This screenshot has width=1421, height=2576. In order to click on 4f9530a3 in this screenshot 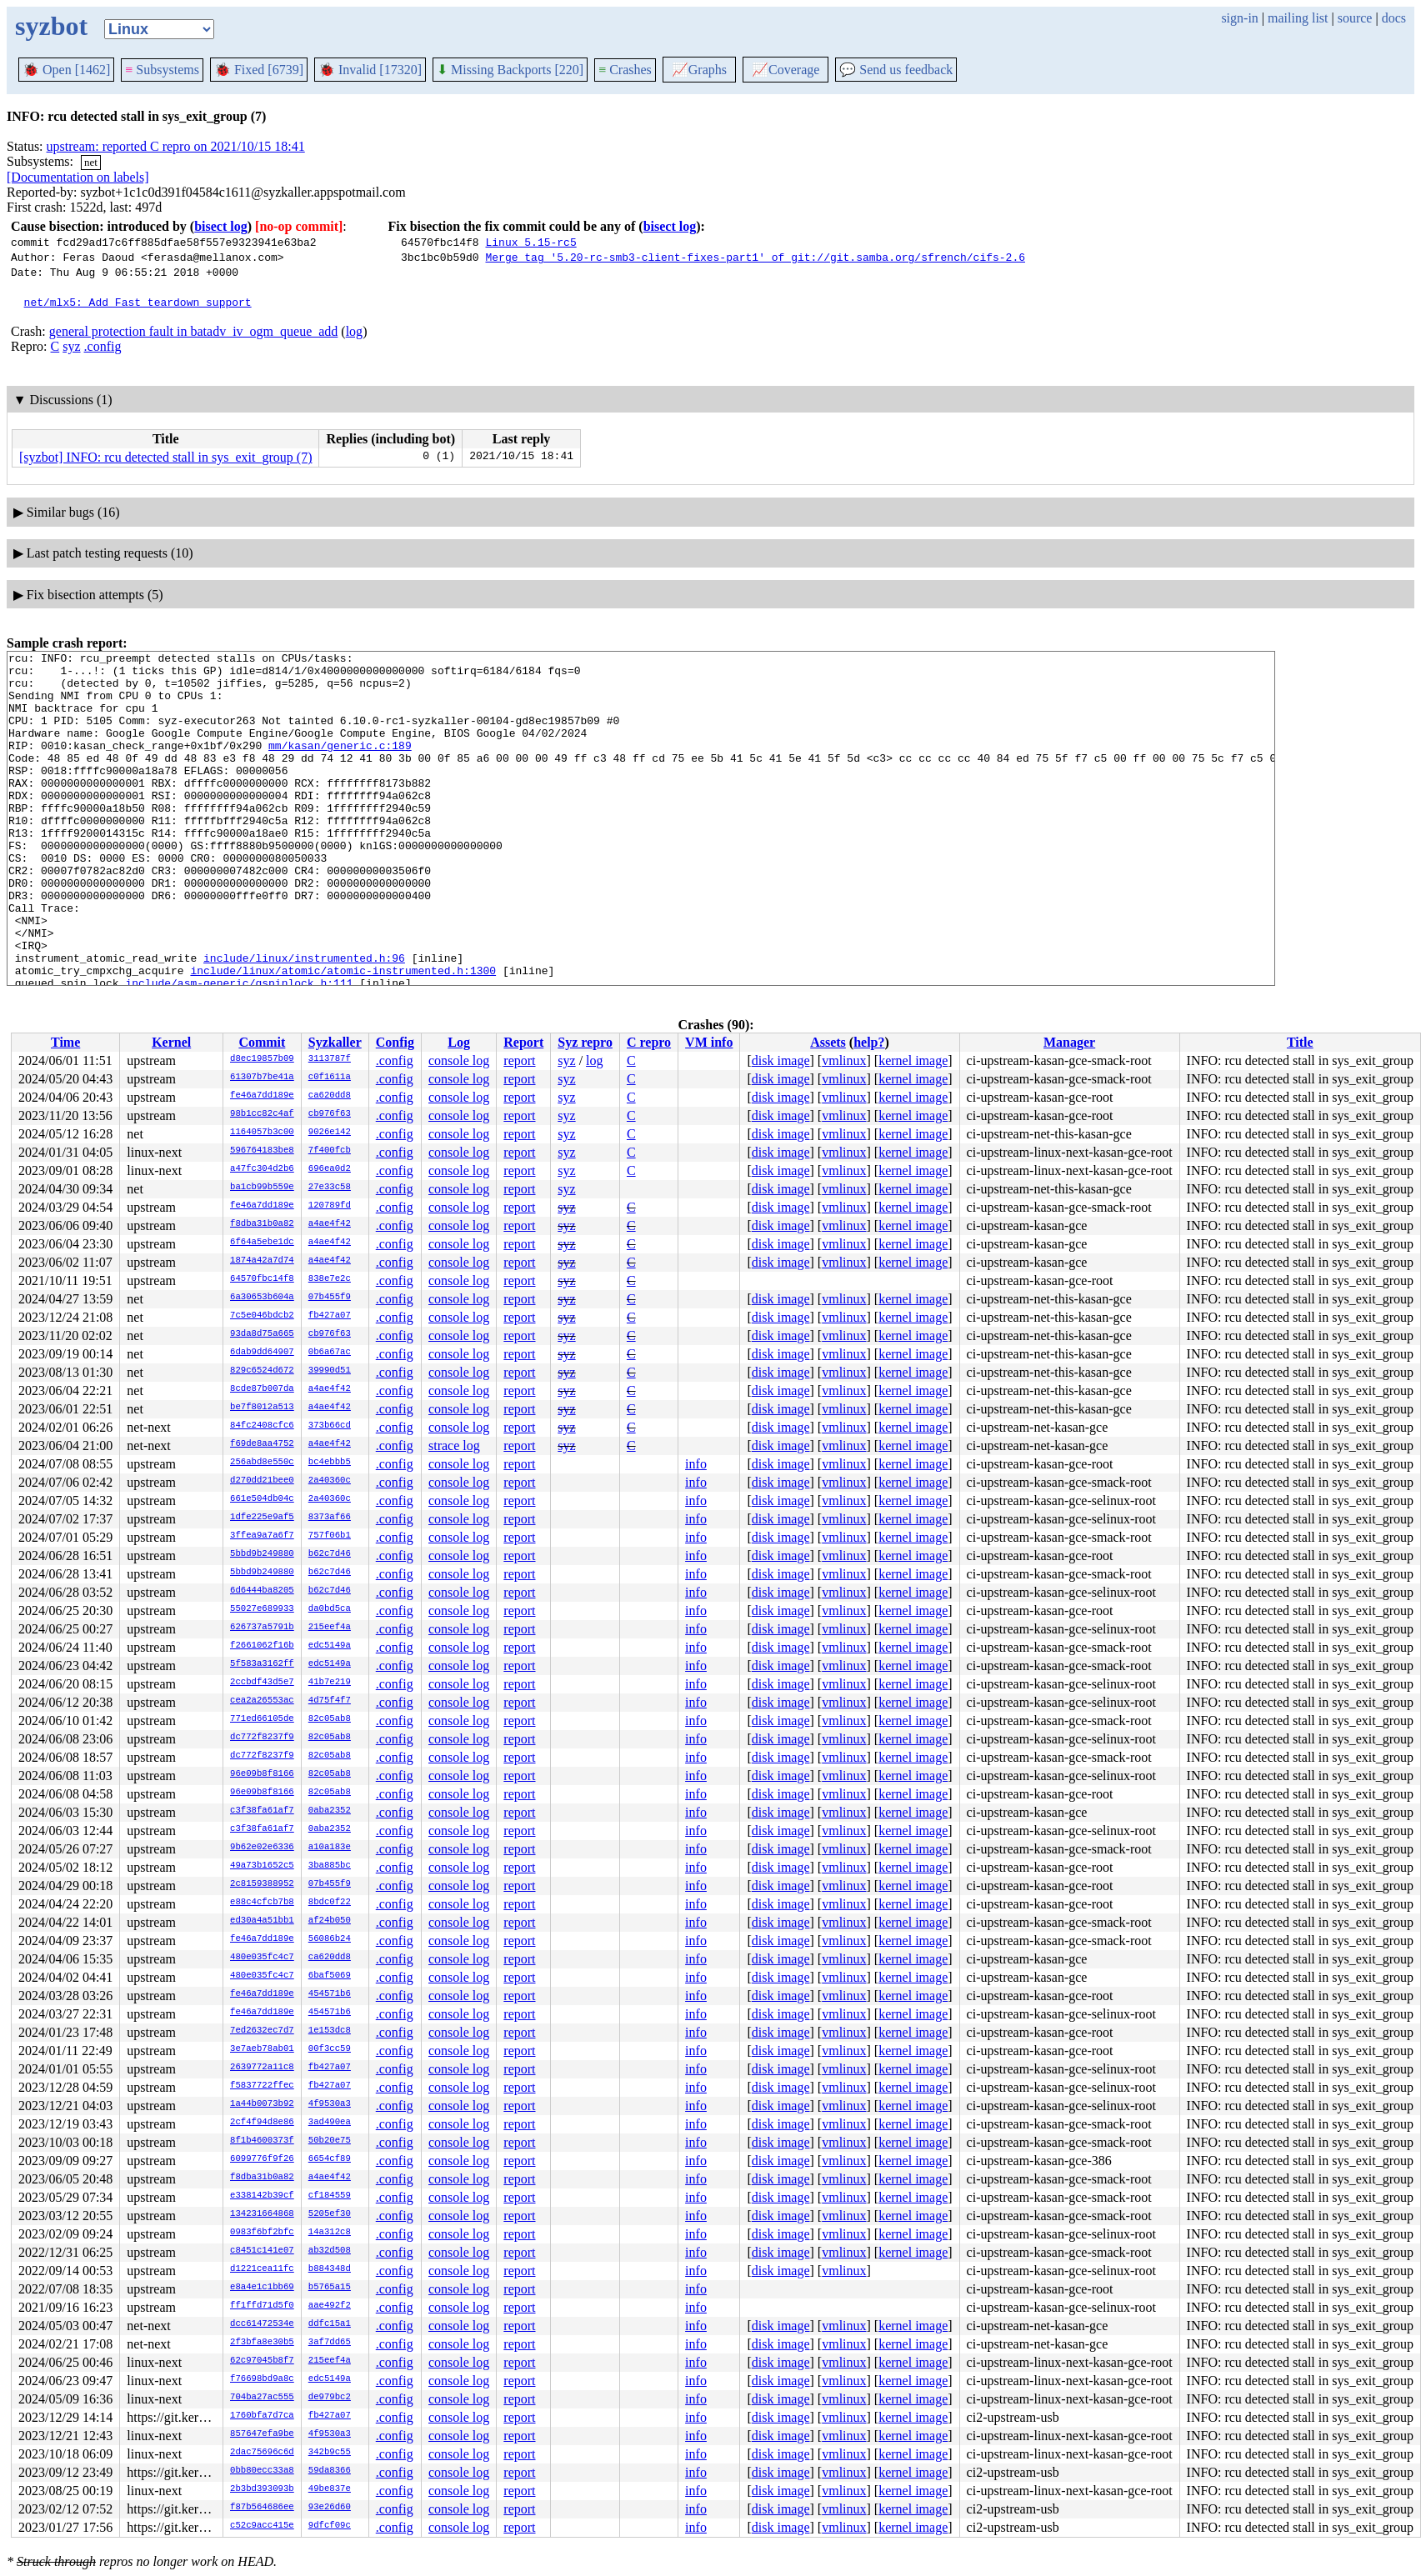, I will do `click(329, 2104)`.